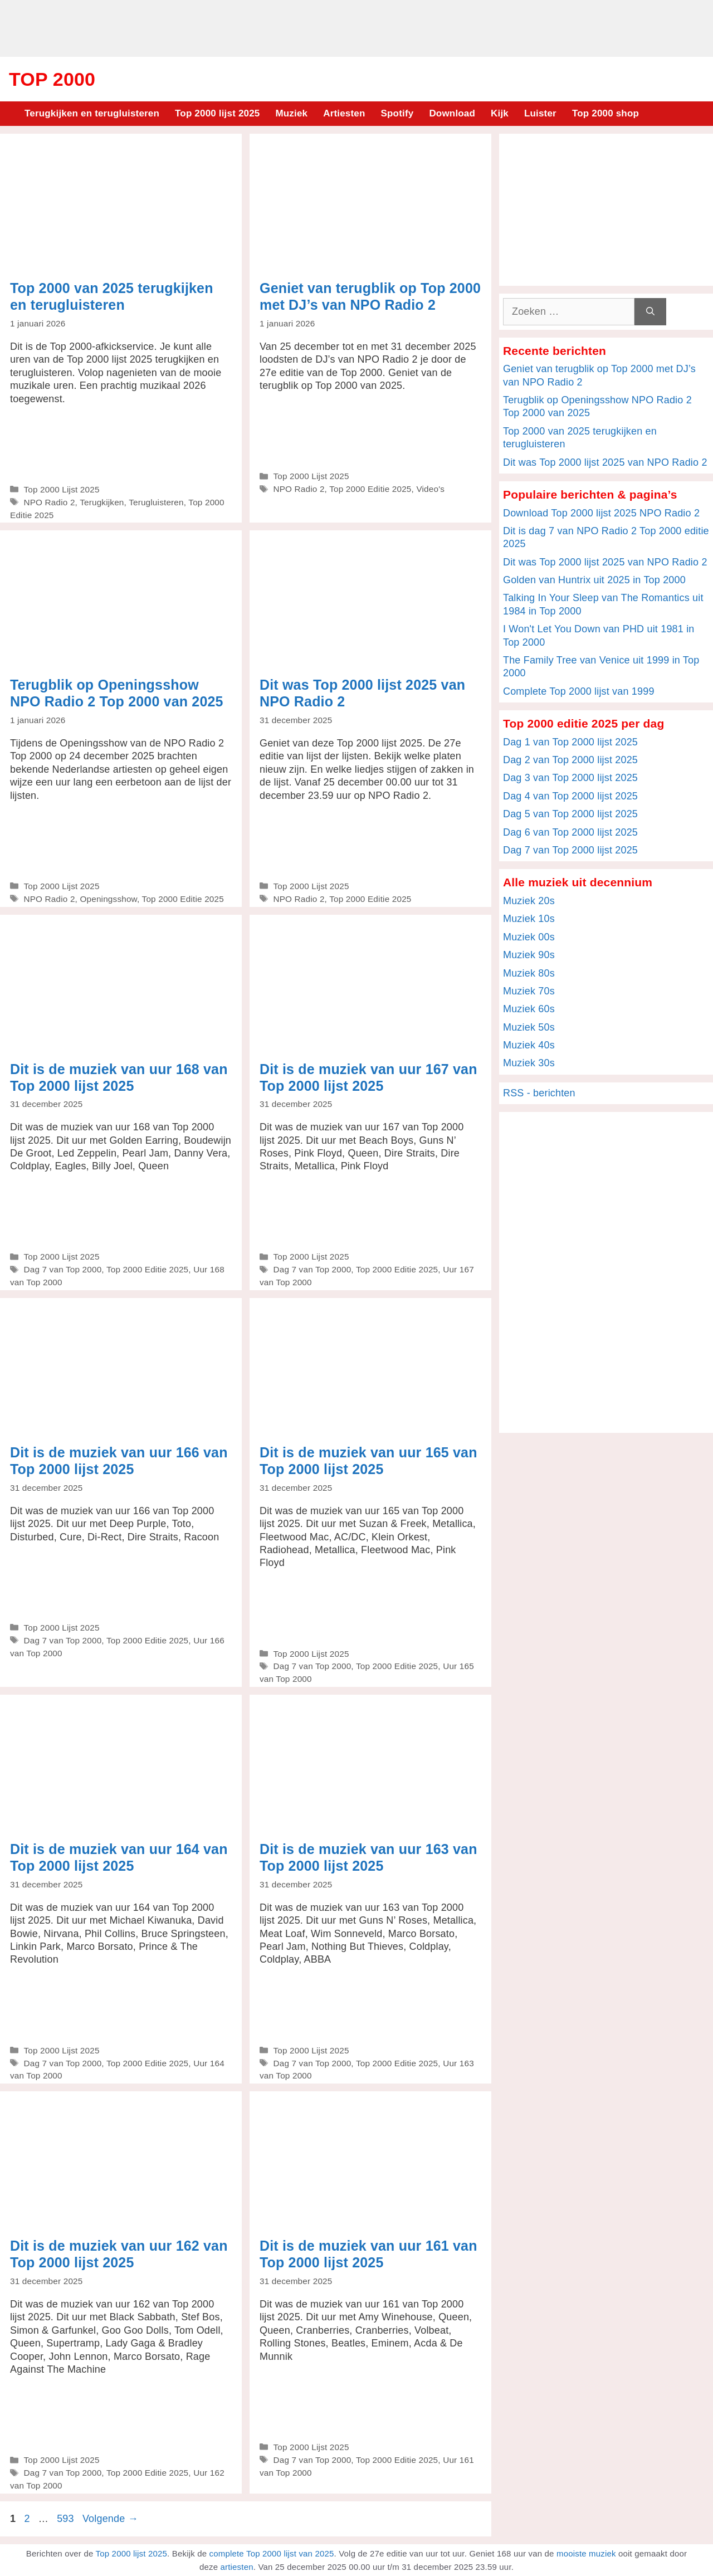 The height and width of the screenshot is (2576, 713). What do you see at coordinates (529, 954) in the screenshot?
I see `Muziek 90s` at bounding box center [529, 954].